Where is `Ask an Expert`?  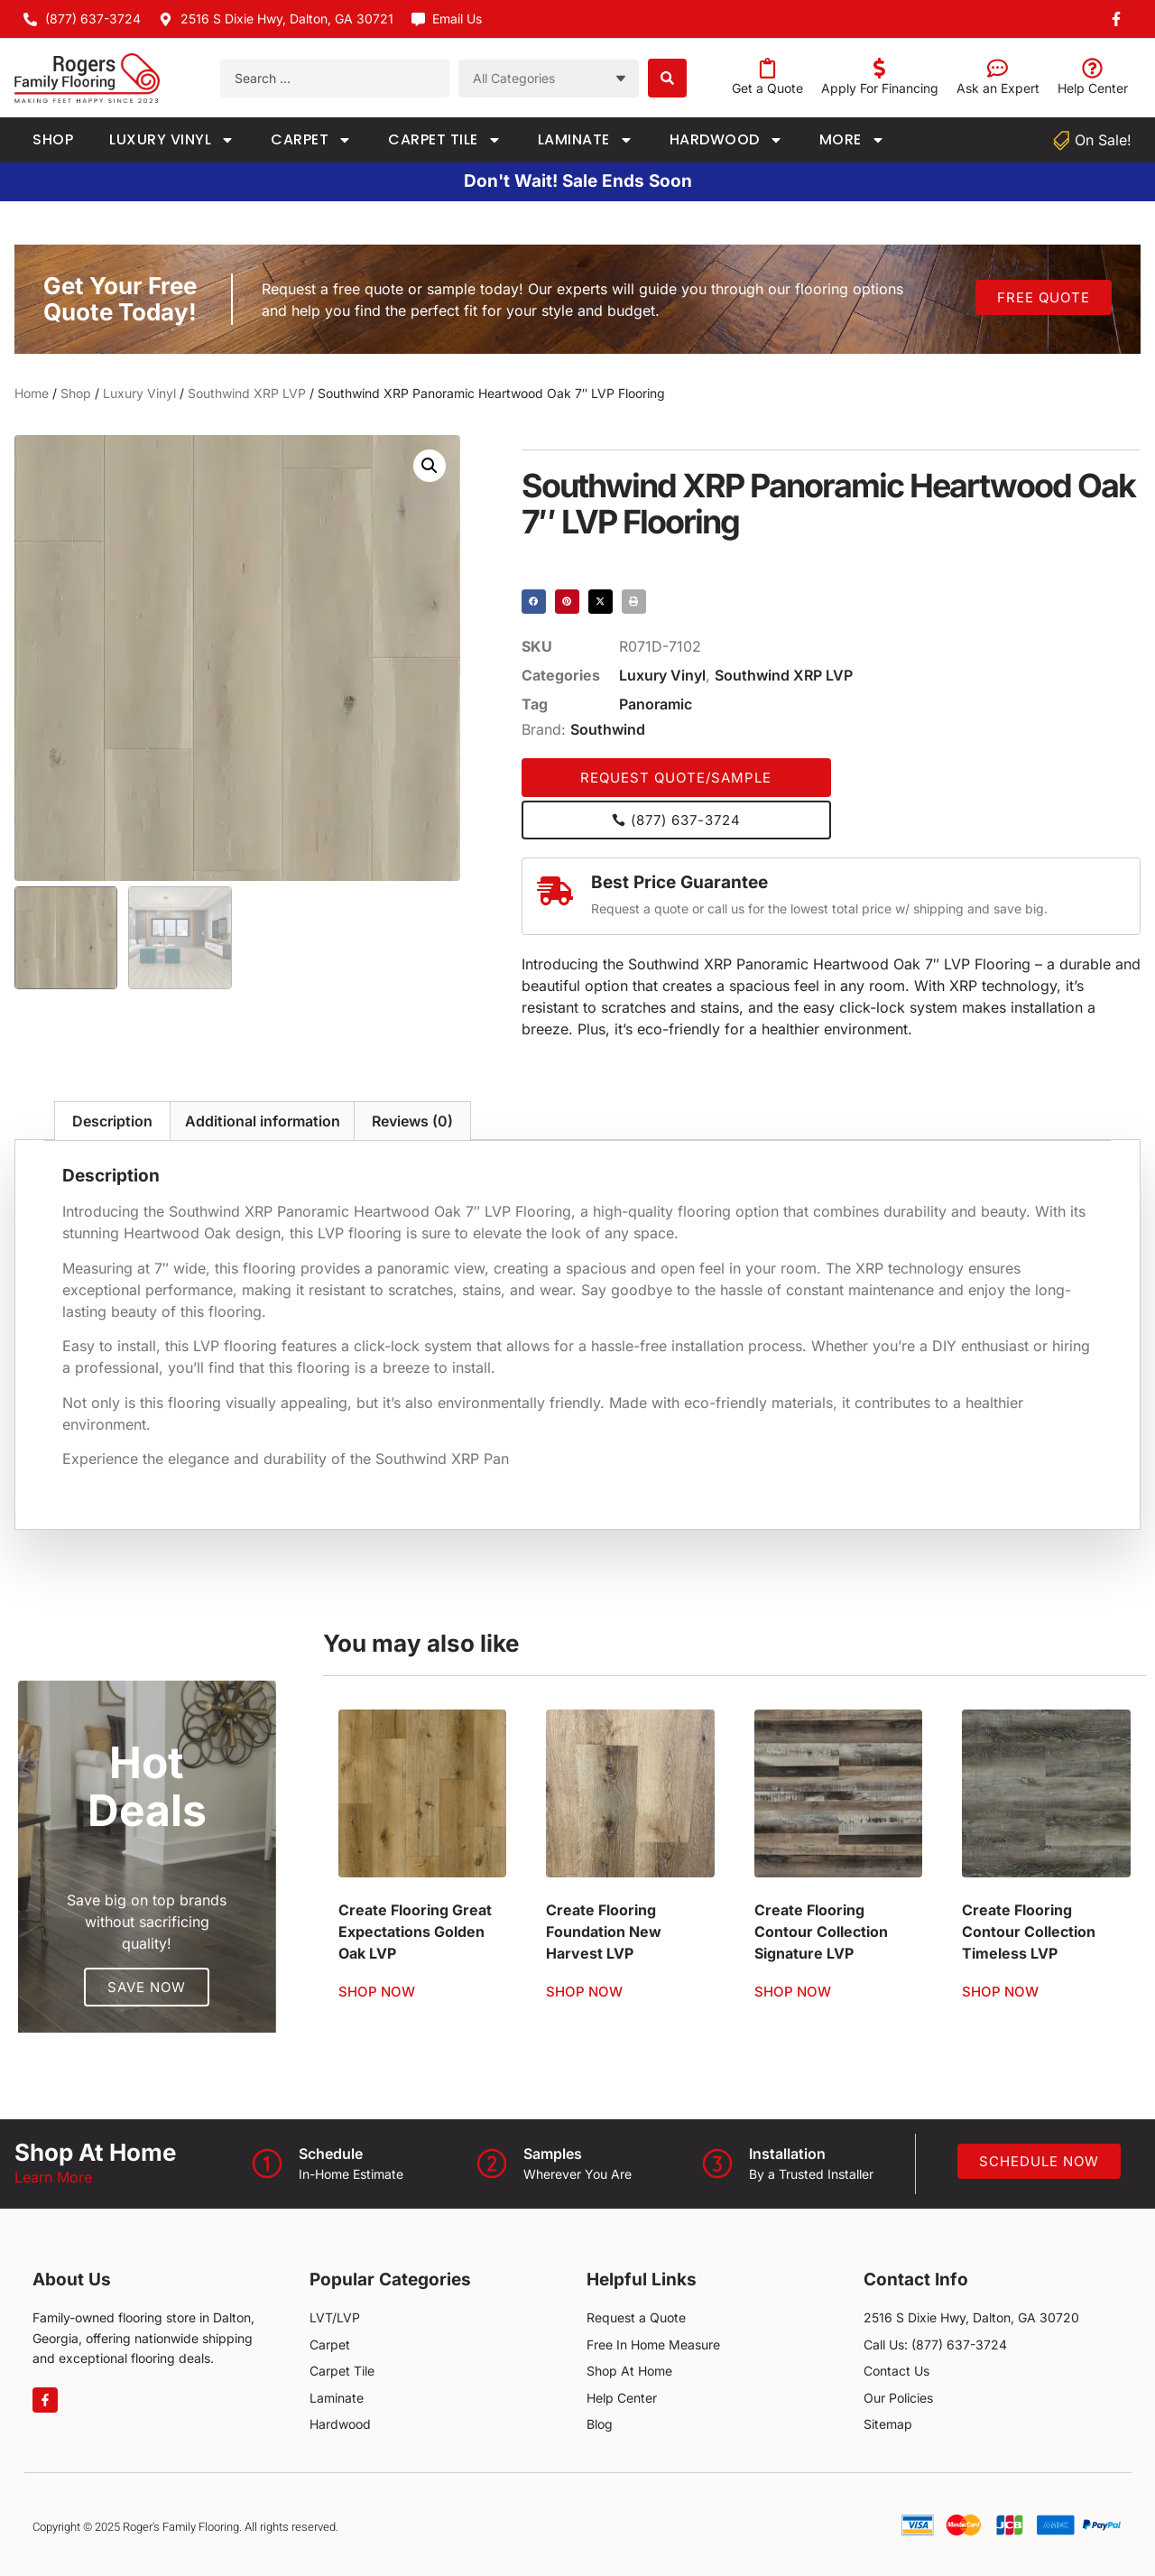
Ask an Expert is located at coordinates (998, 88).